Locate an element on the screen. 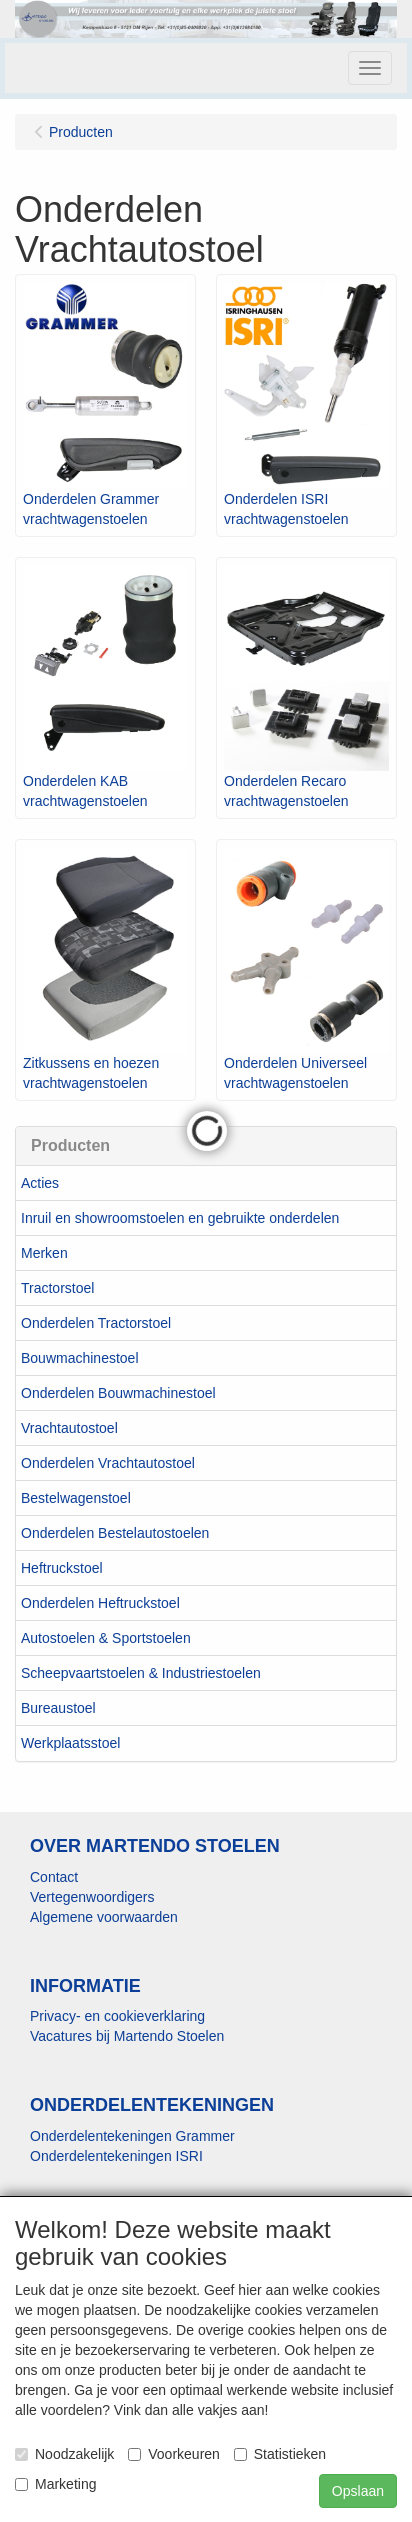 This screenshot has height=2522, width=412. Onderdelentekeningen Grammer is located at coordinates (132, 2136).